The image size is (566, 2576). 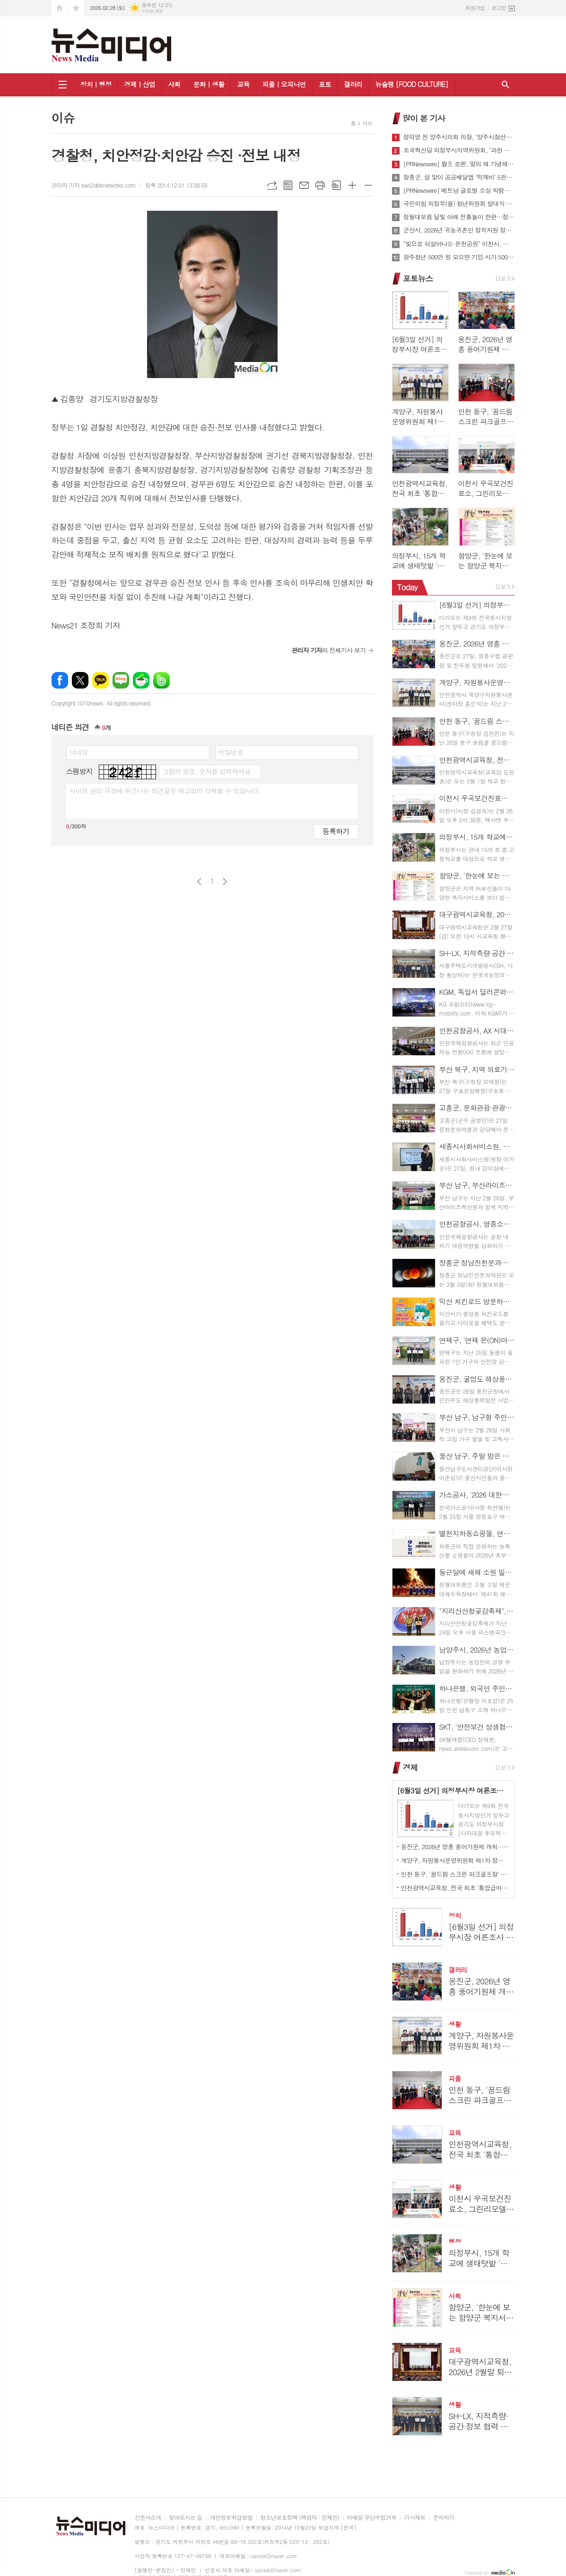 I want to click on URL복사, so click(x=272, y=185).